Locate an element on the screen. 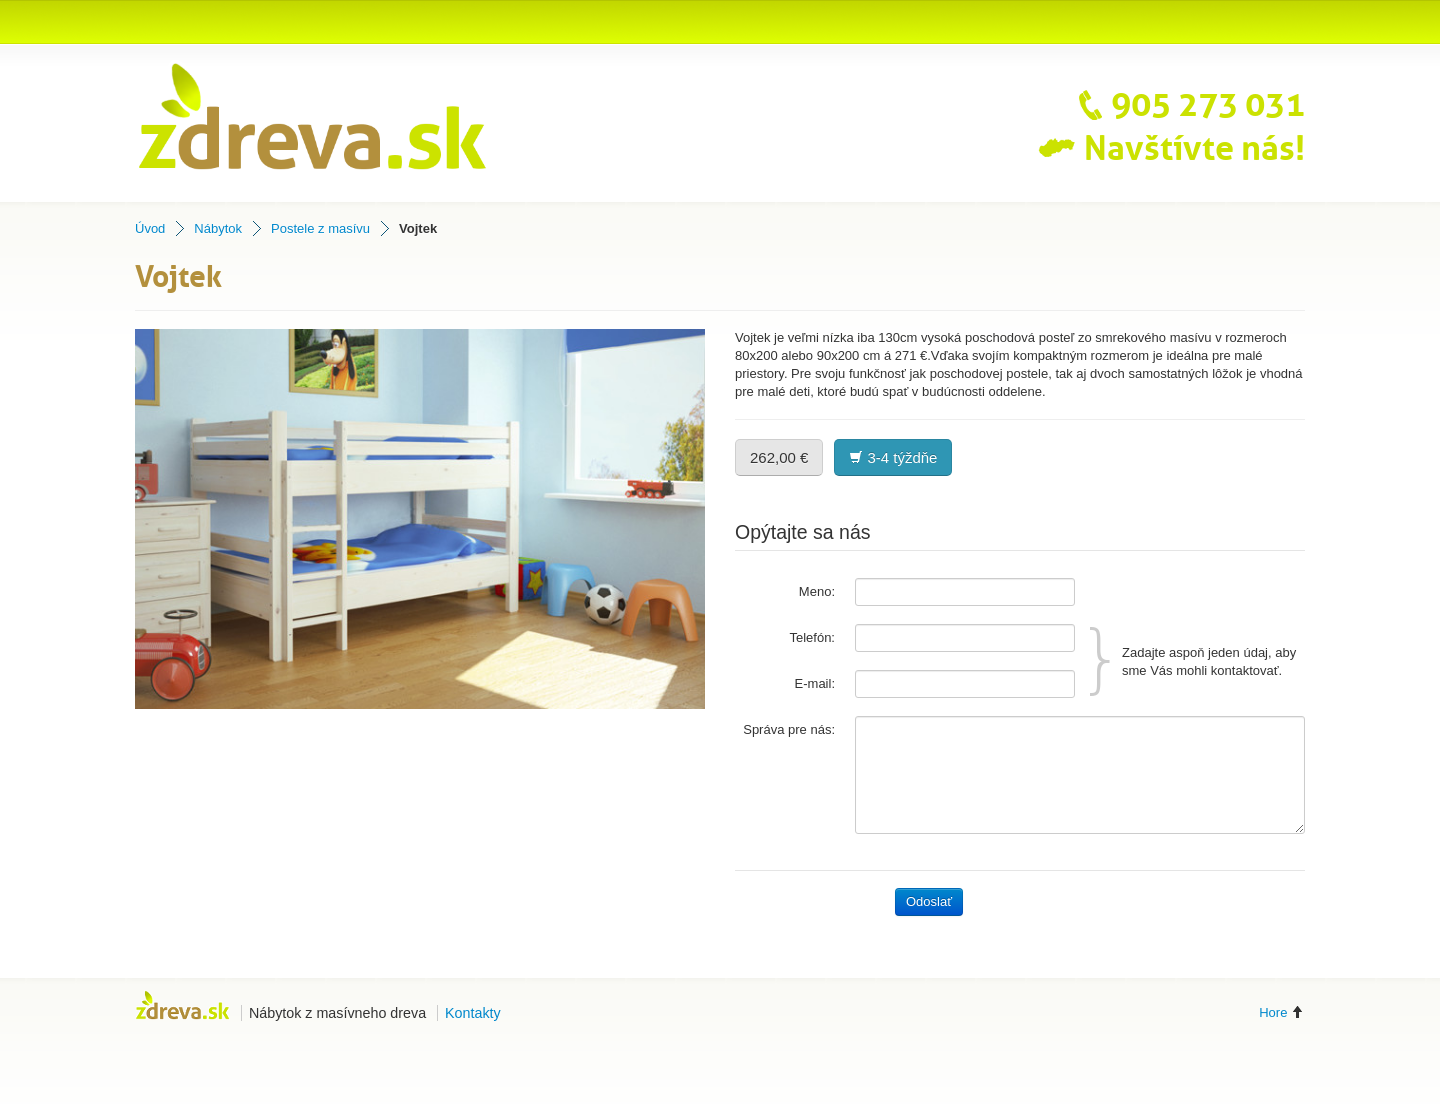  905 273 031 is located at coordinates (1185, 105).